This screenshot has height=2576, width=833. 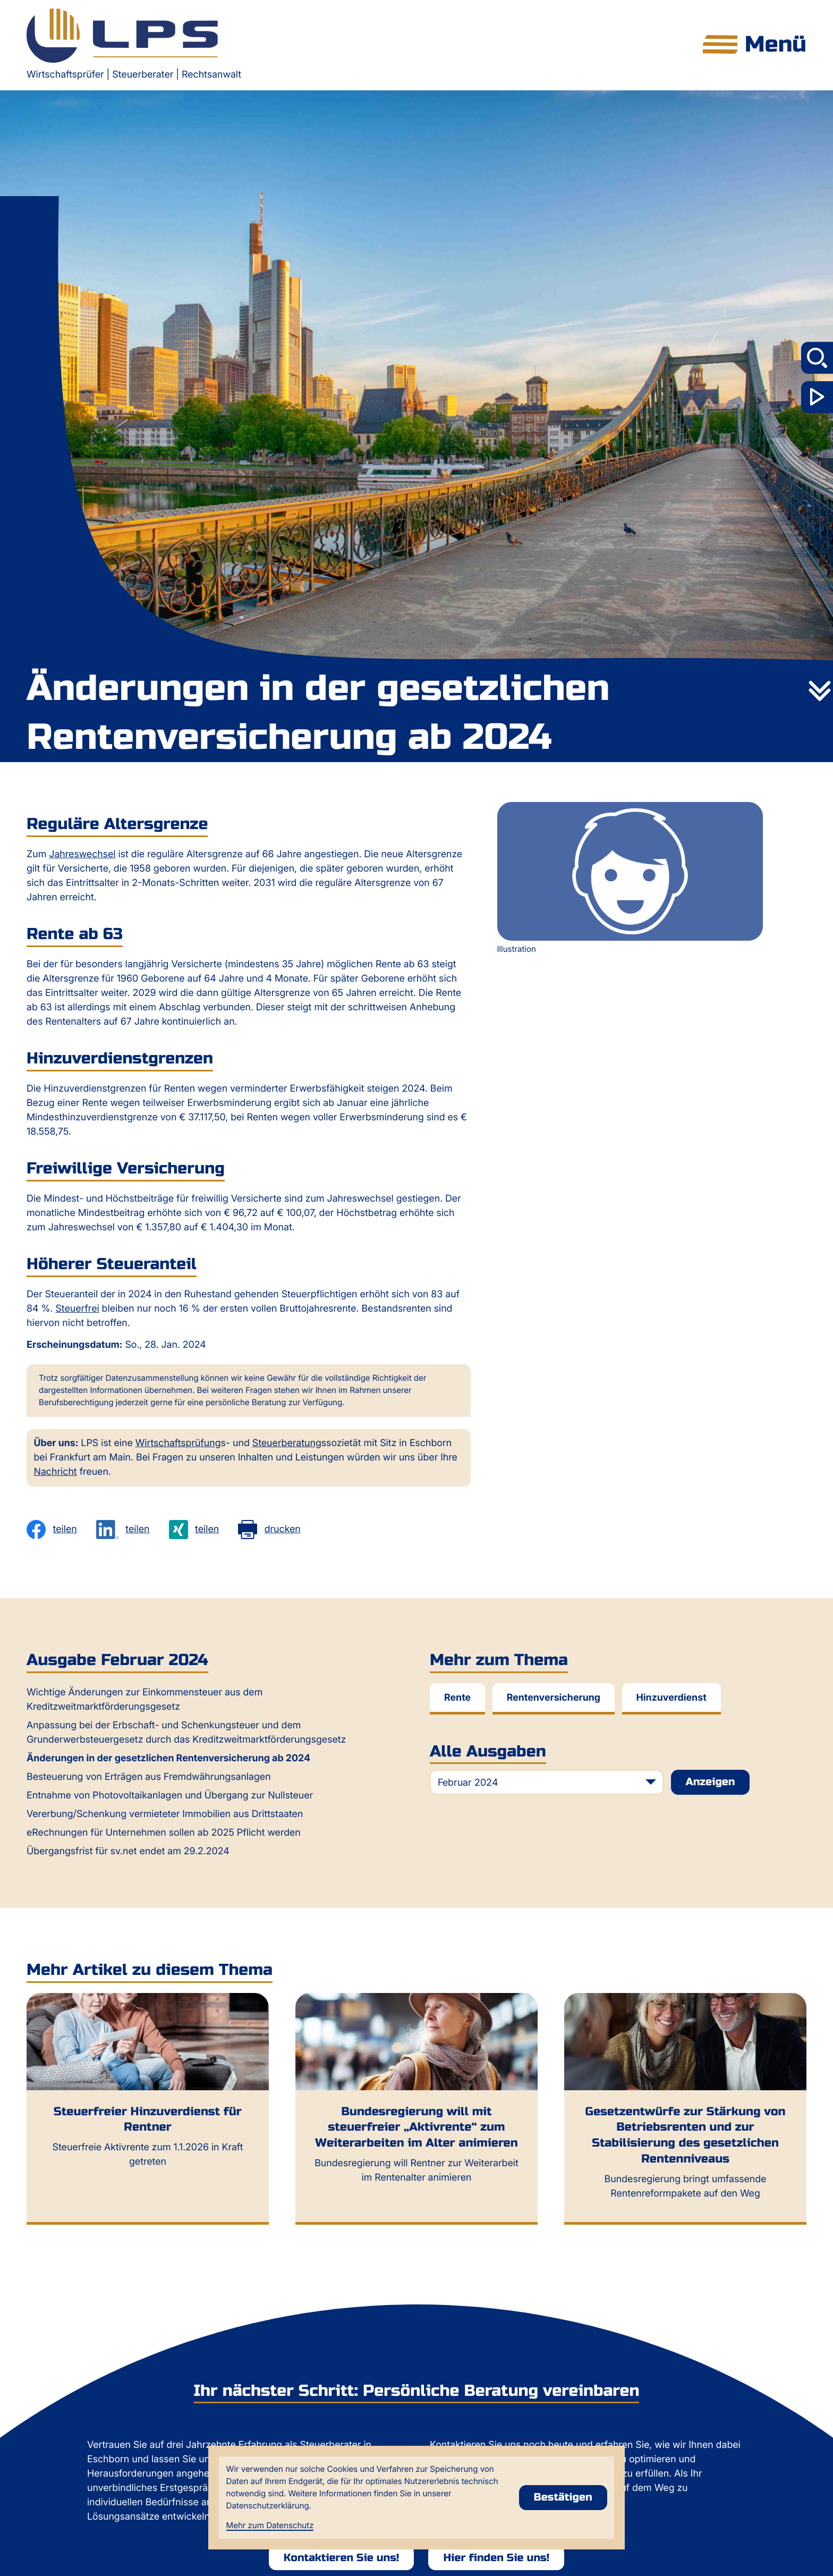 What do you see at coordinates (164, 1832) in the screenshot?
I see `eRechnungen für Unternehmen sollen ab 2025 Pflicht werden` at bounding box center [164, 1832].